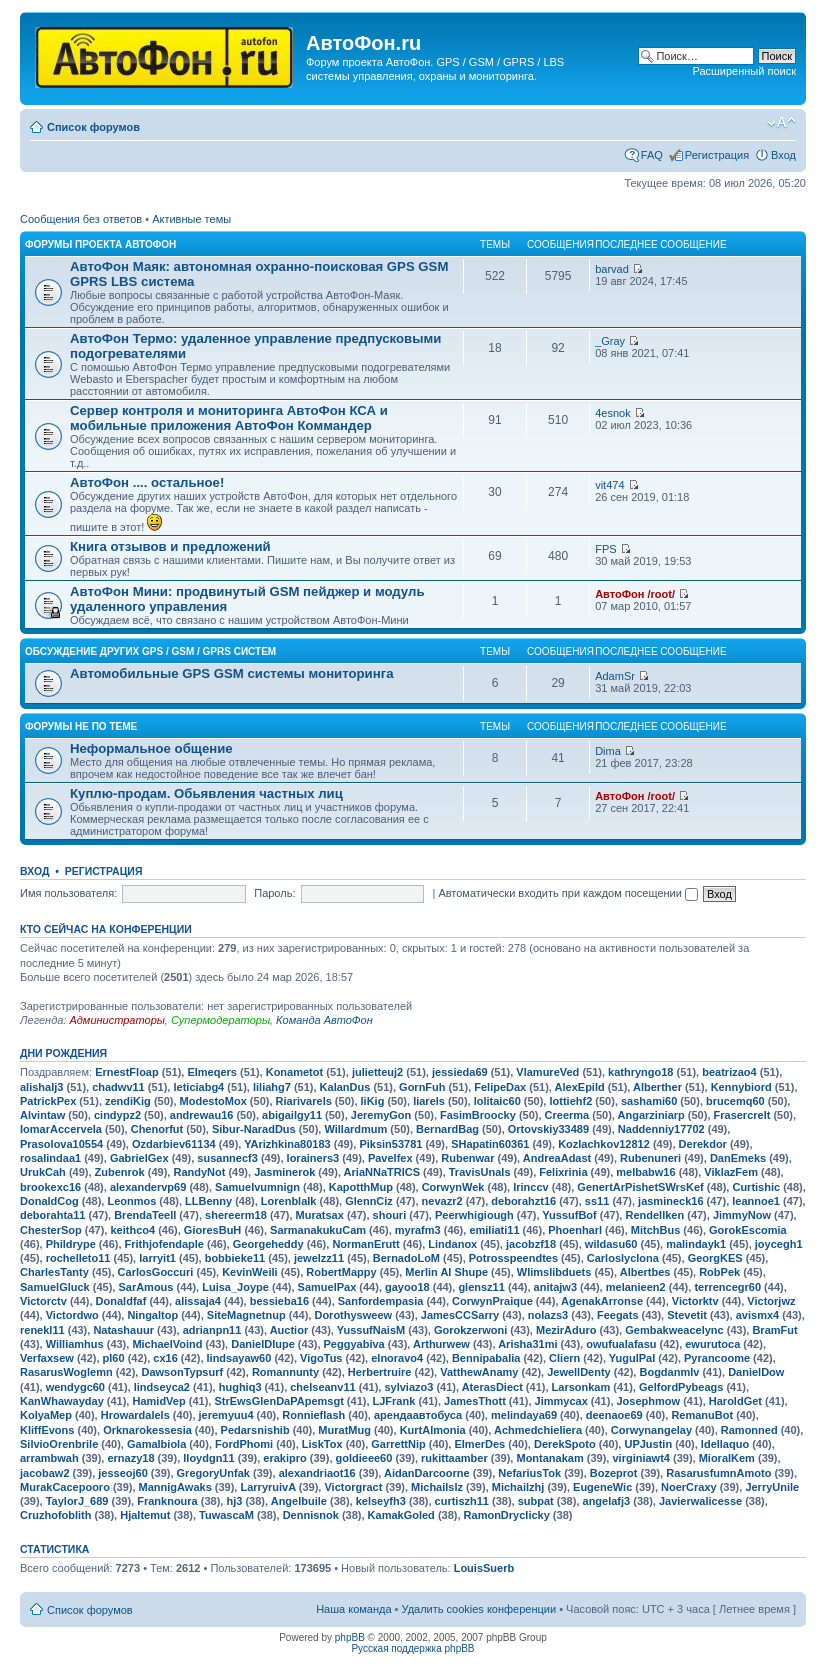 Image resolution: width=826 pixels, height=1671 pixels. I want to click on Prasolova10554, so click(61, 1144).